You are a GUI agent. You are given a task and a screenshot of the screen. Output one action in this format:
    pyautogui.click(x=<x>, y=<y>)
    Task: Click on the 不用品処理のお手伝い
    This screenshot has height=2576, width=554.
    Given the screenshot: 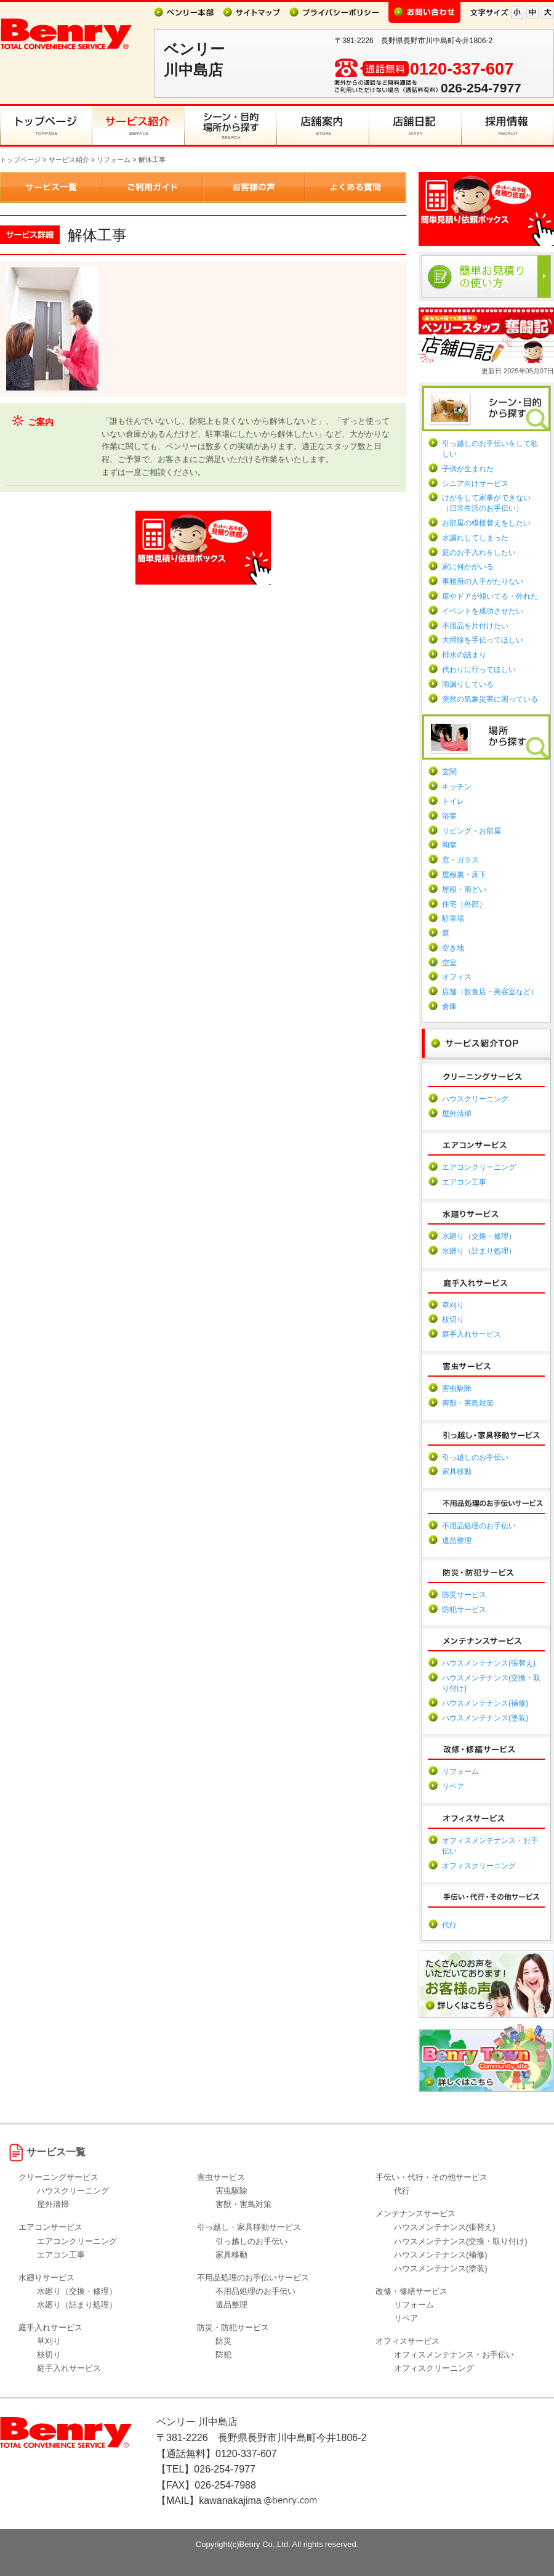 What is the action you would take?
    pyautogui.click(x=479, y=1525)
    